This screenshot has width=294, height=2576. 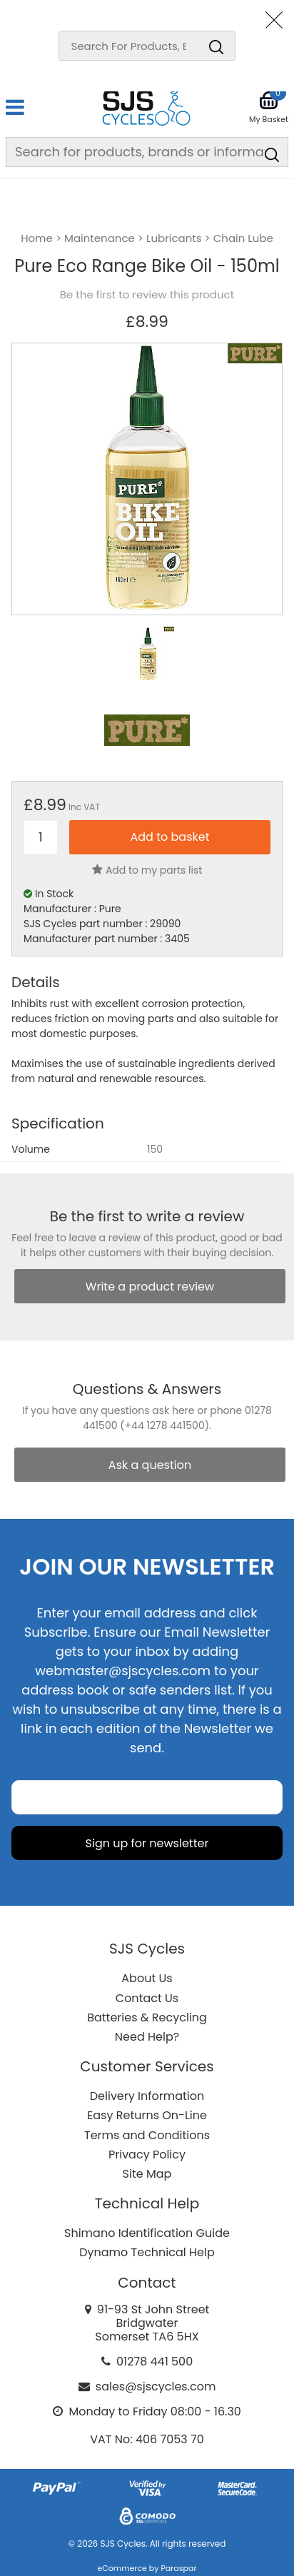 I want to click on Privacy Policy, so click(x=147, y=2154).